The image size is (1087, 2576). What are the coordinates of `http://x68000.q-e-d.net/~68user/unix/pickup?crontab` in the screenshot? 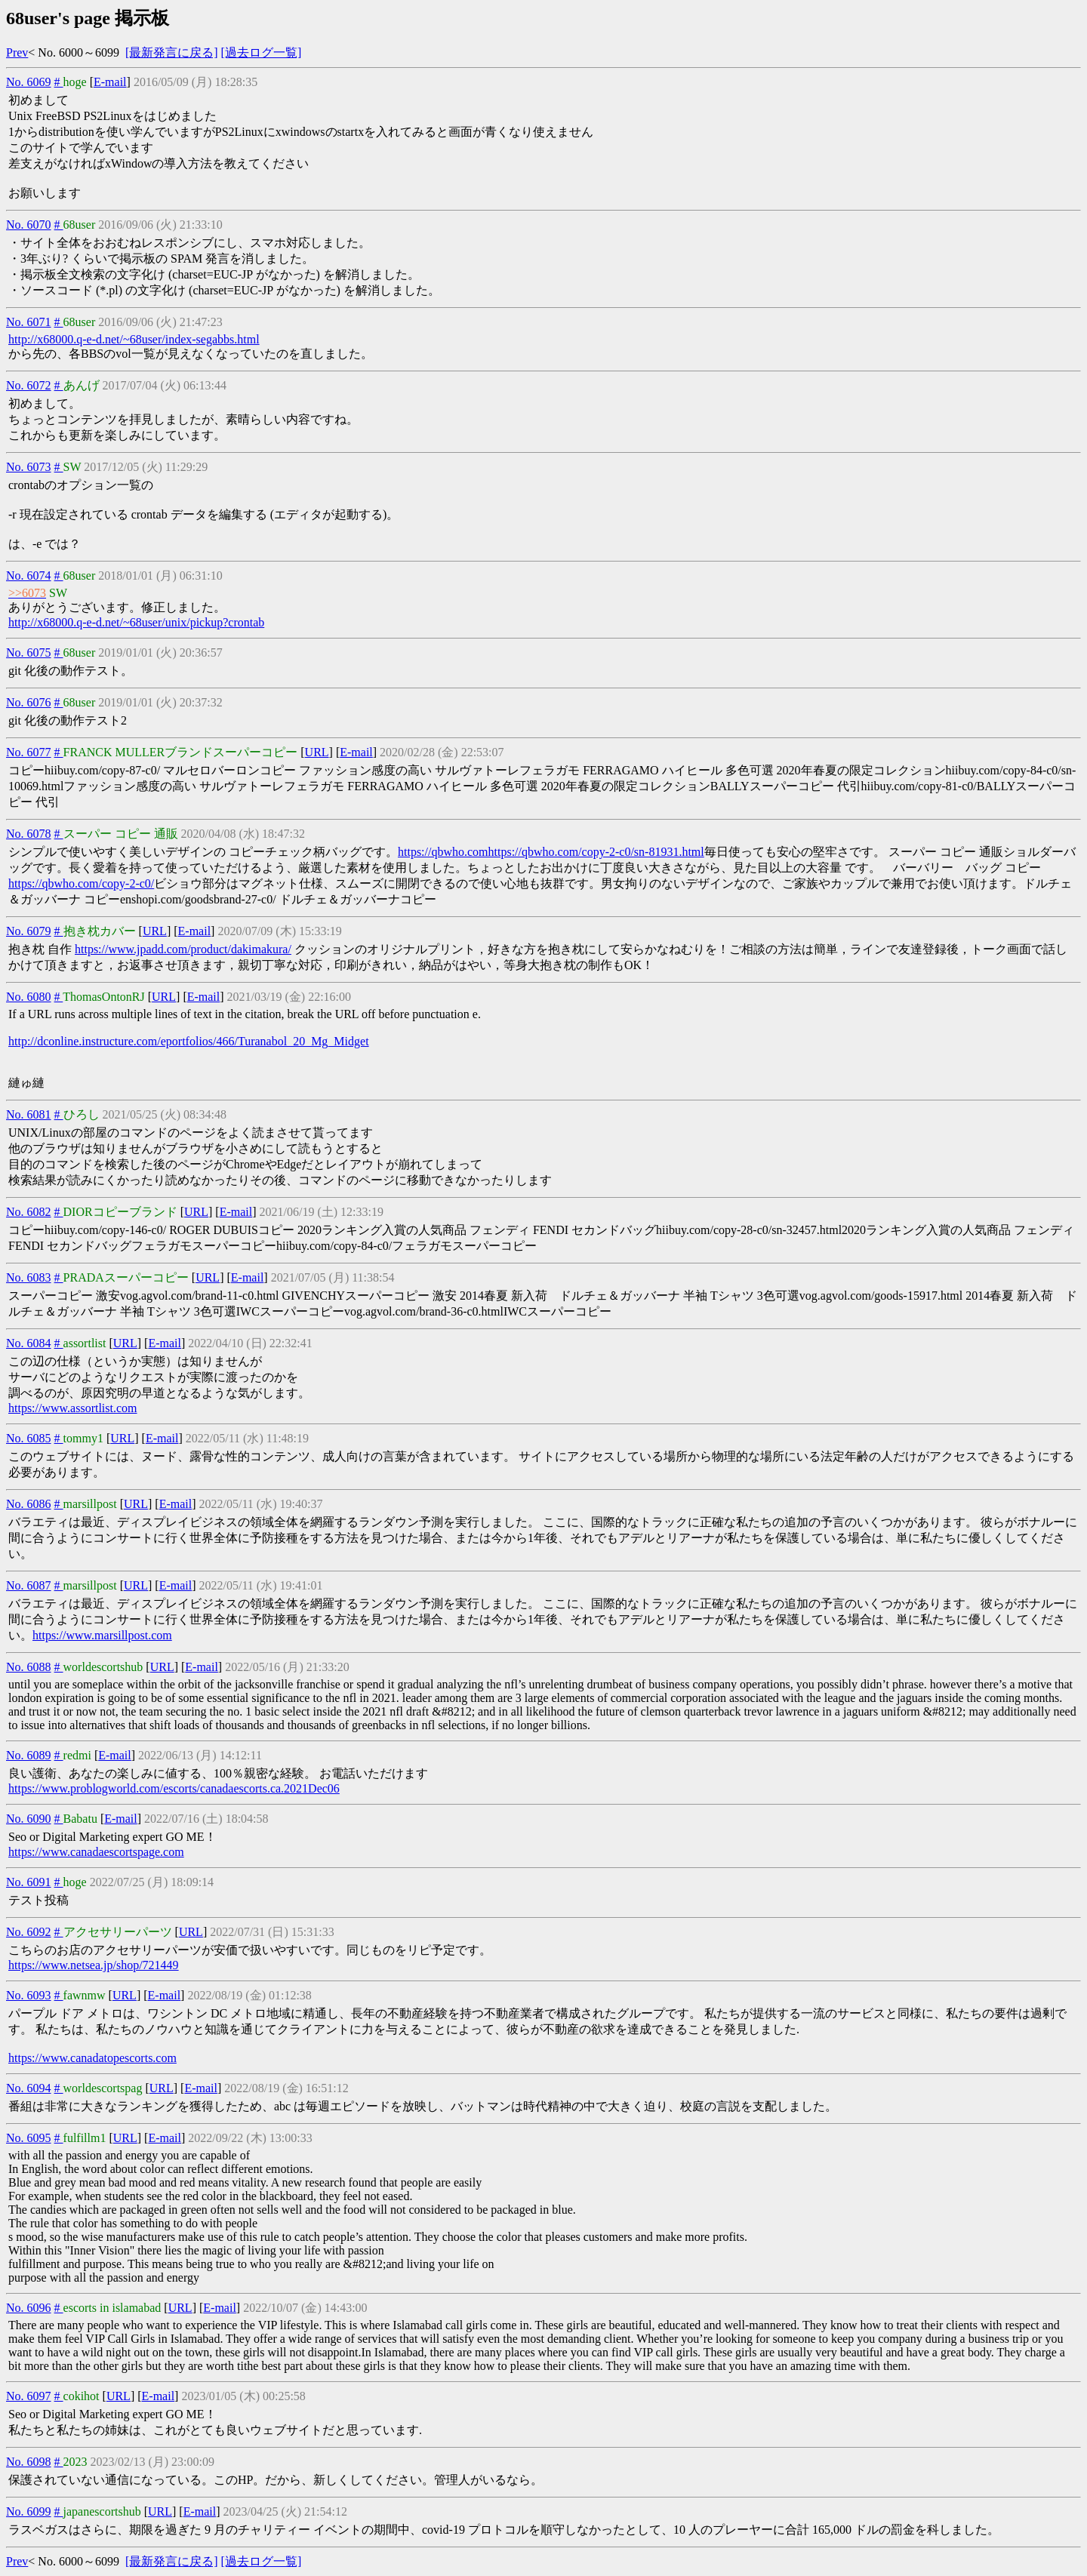 It's located at (136, 622).